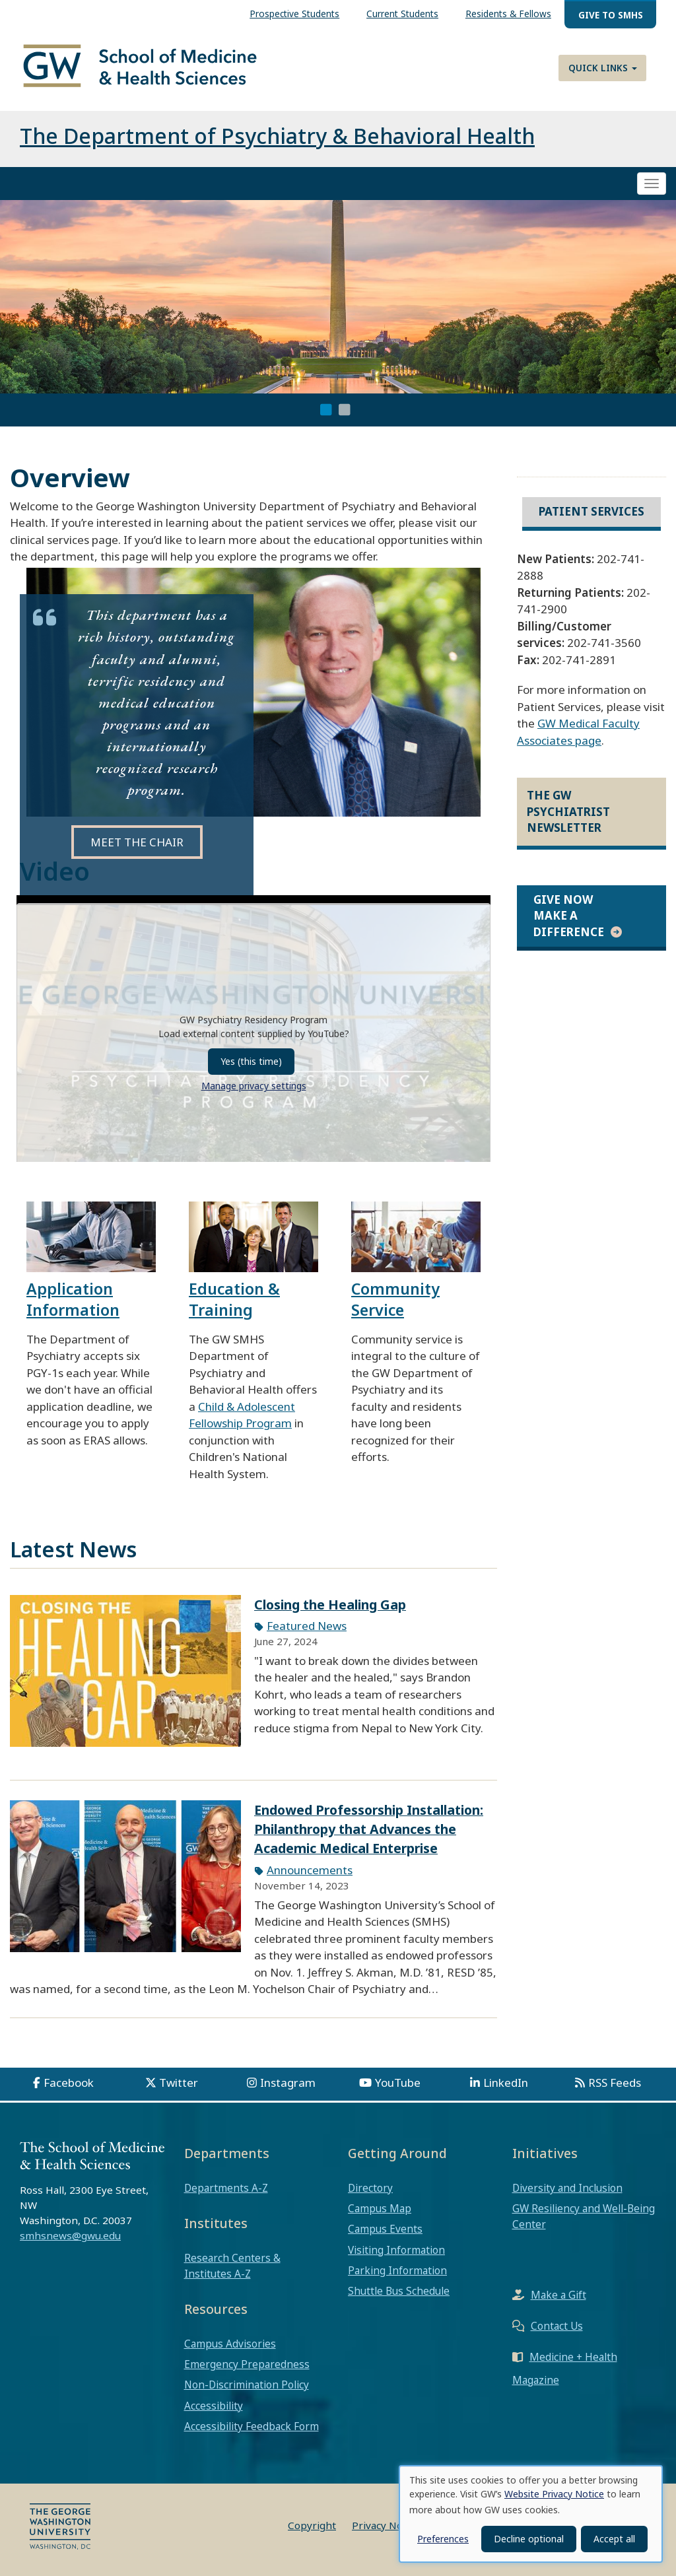 This screenshot has width=676, height=2576. Describe the element at coordinates (277, 135) in the screenshot. I see `The Department of Psychiatry & Behavioral Health` at that location.